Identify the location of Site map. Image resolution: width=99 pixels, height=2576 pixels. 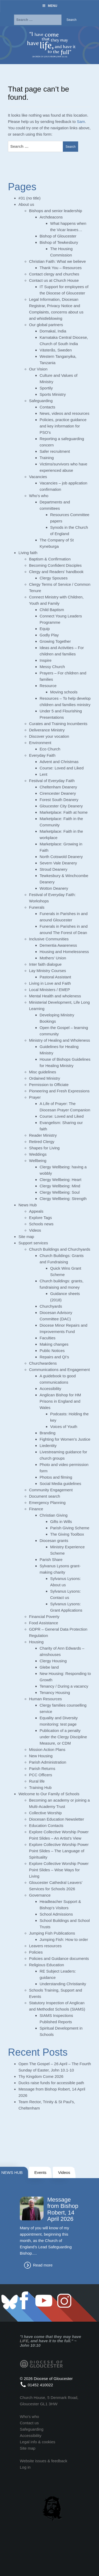
(26, 1236).